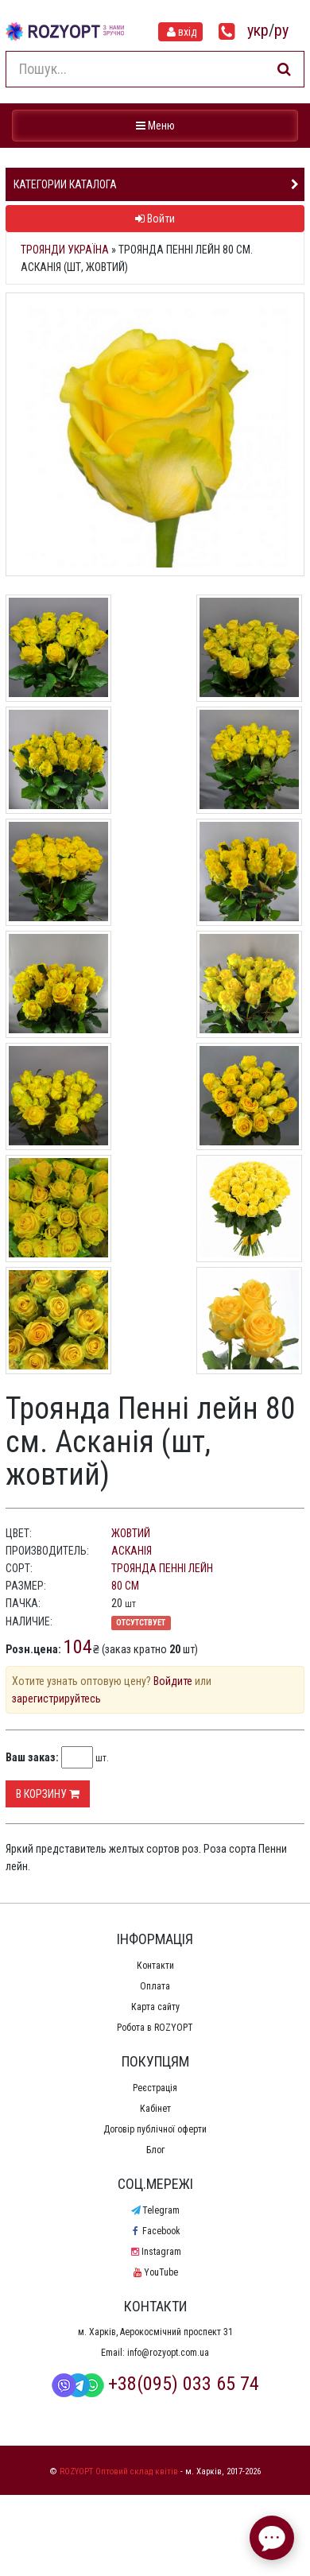  What do you see at coordinates (258, 30) in the screenshot?
I see `укр` at bounding box center [258, 30].